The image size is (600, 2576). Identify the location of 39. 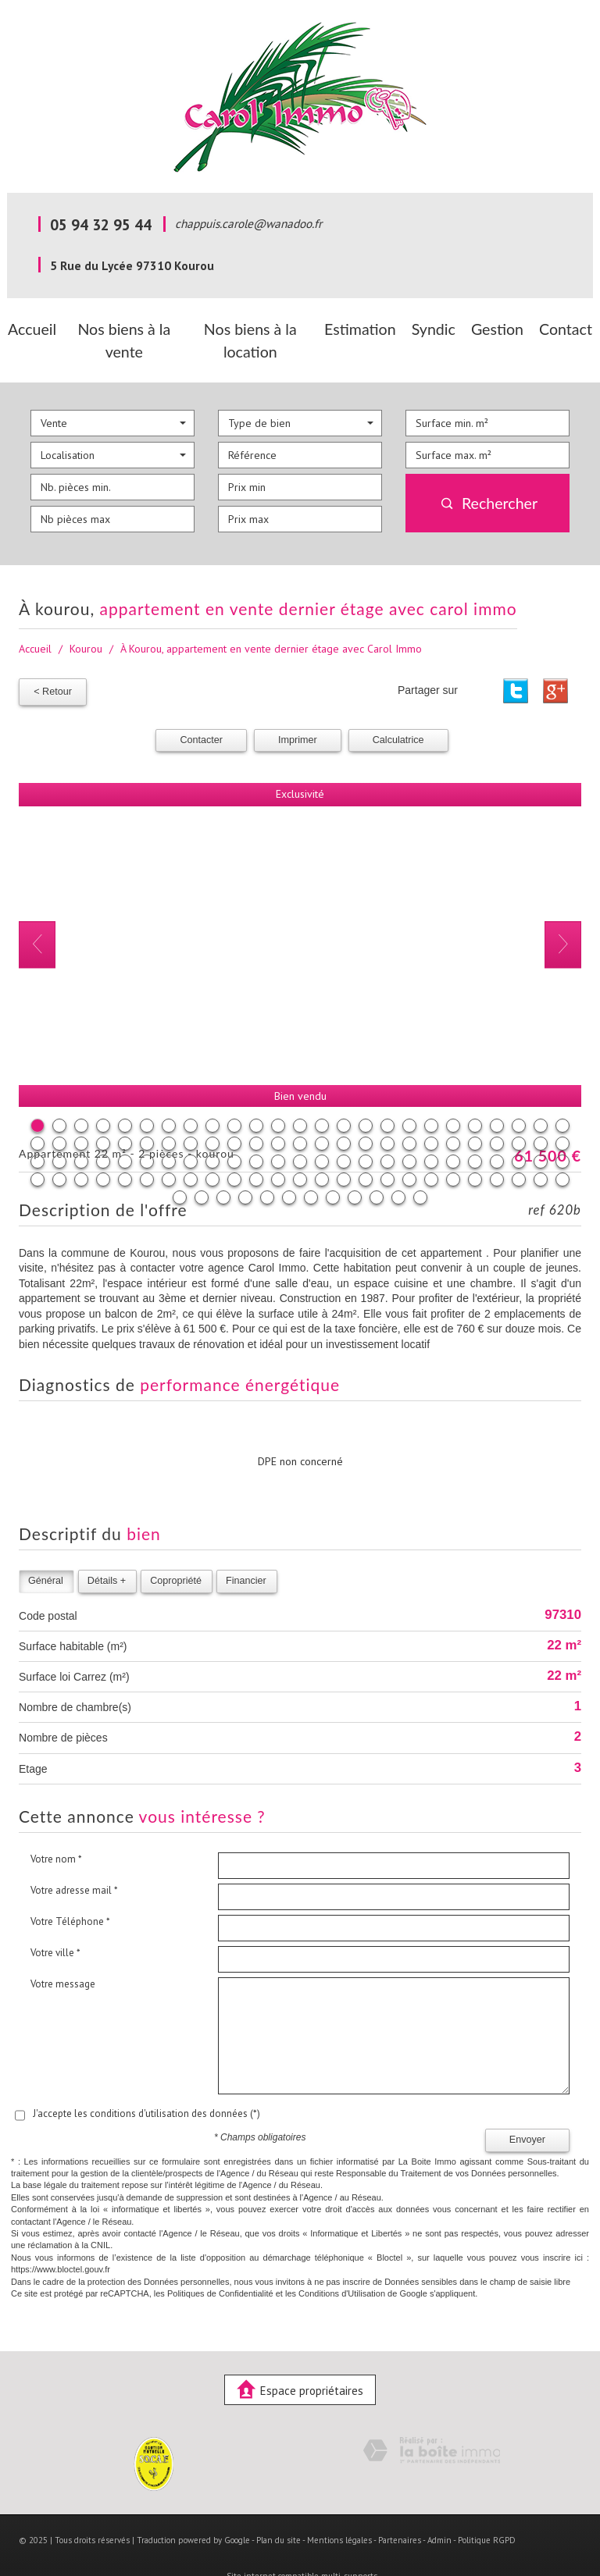
(322, 1112).